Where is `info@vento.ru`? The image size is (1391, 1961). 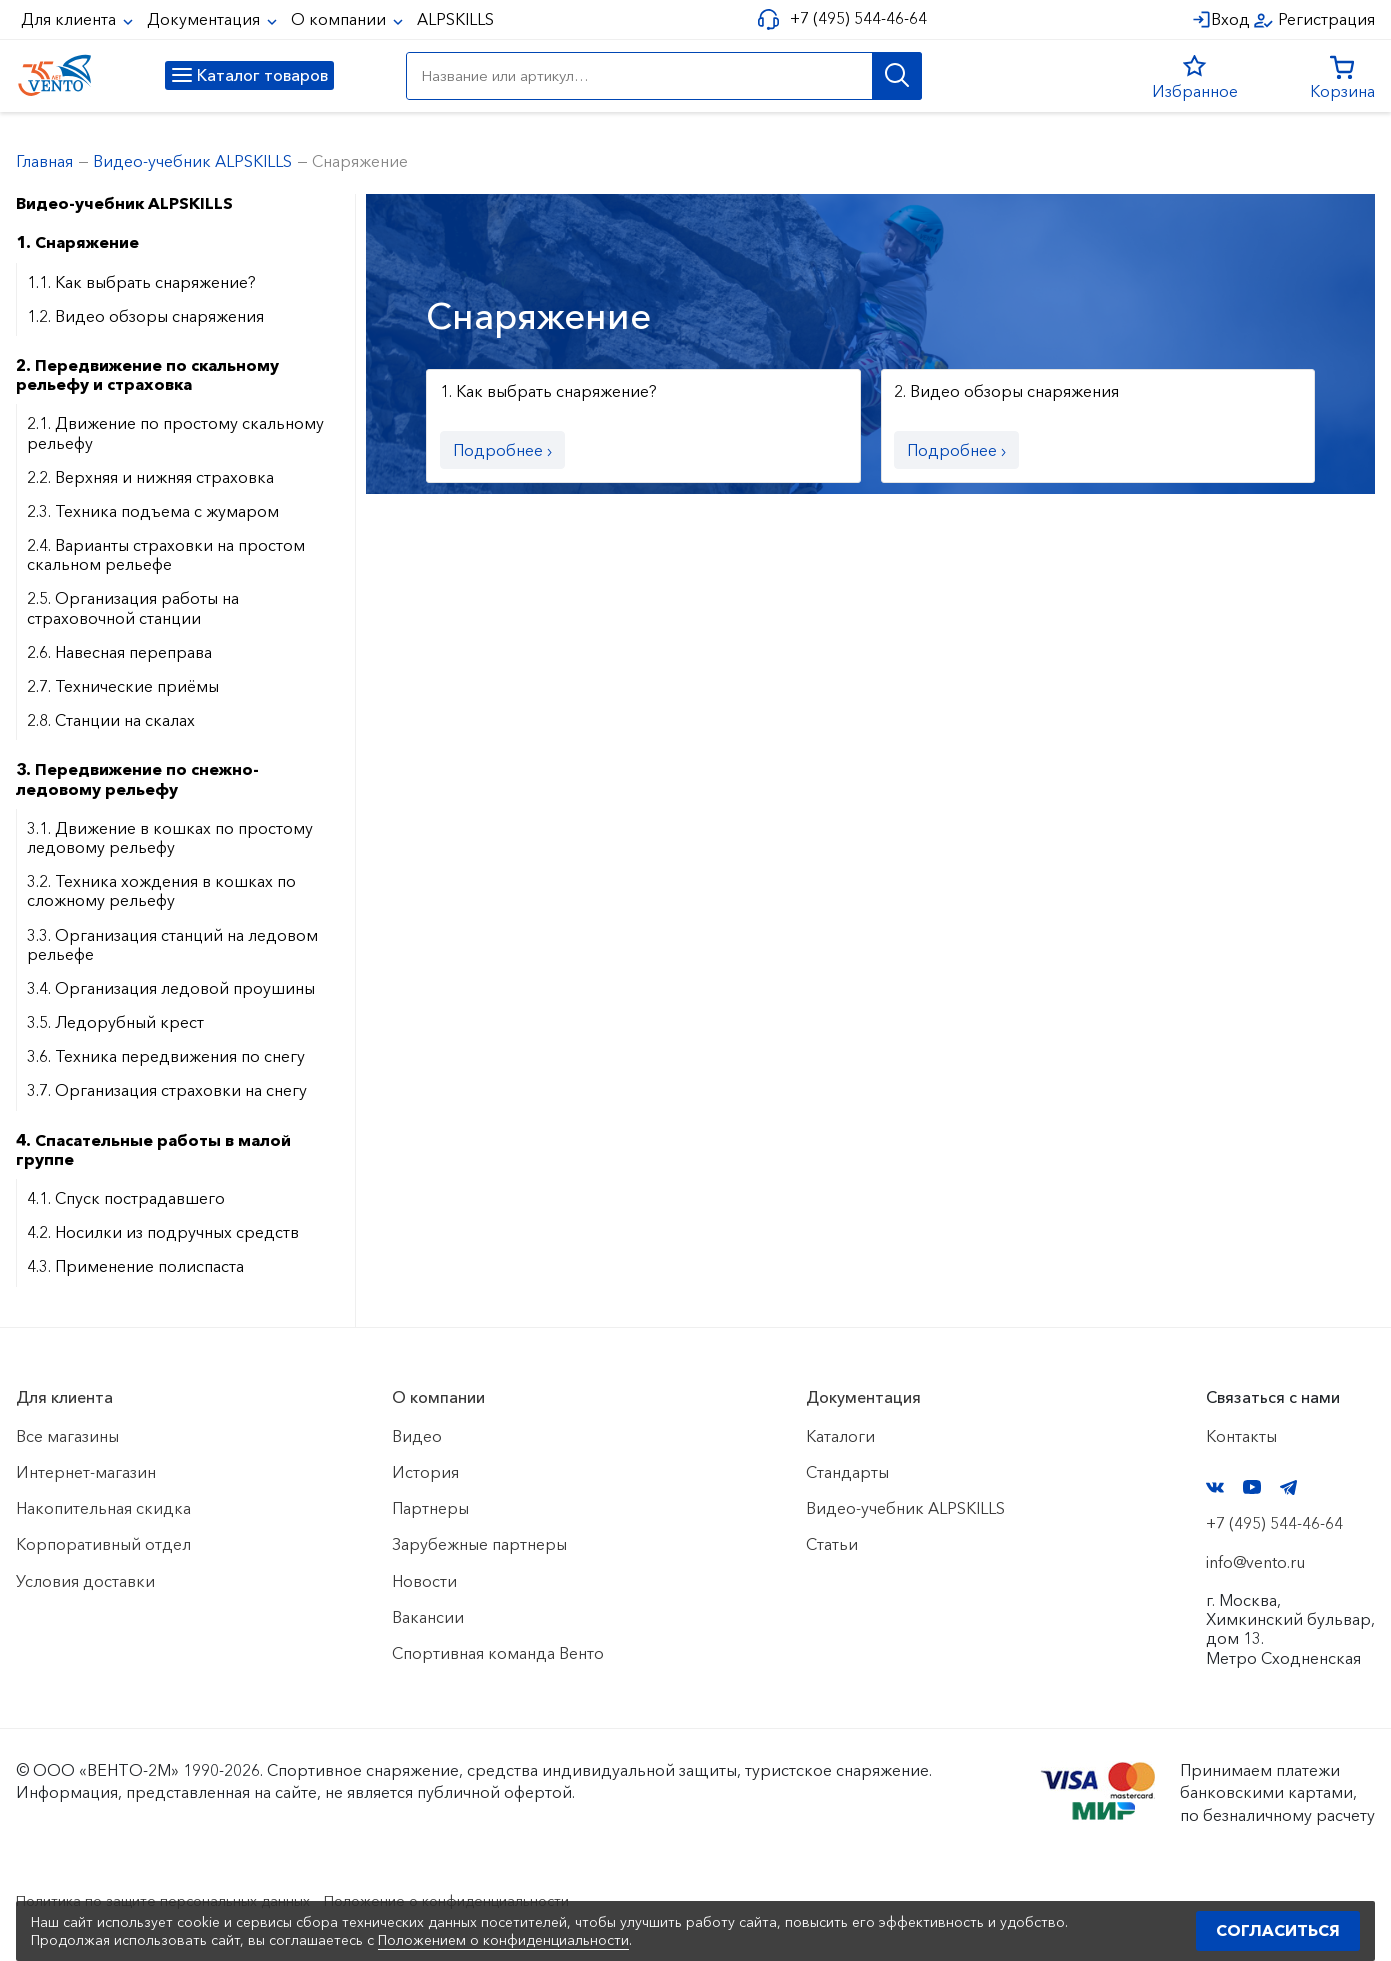 info@vento.ru is located at coordinates (1255, 1562).